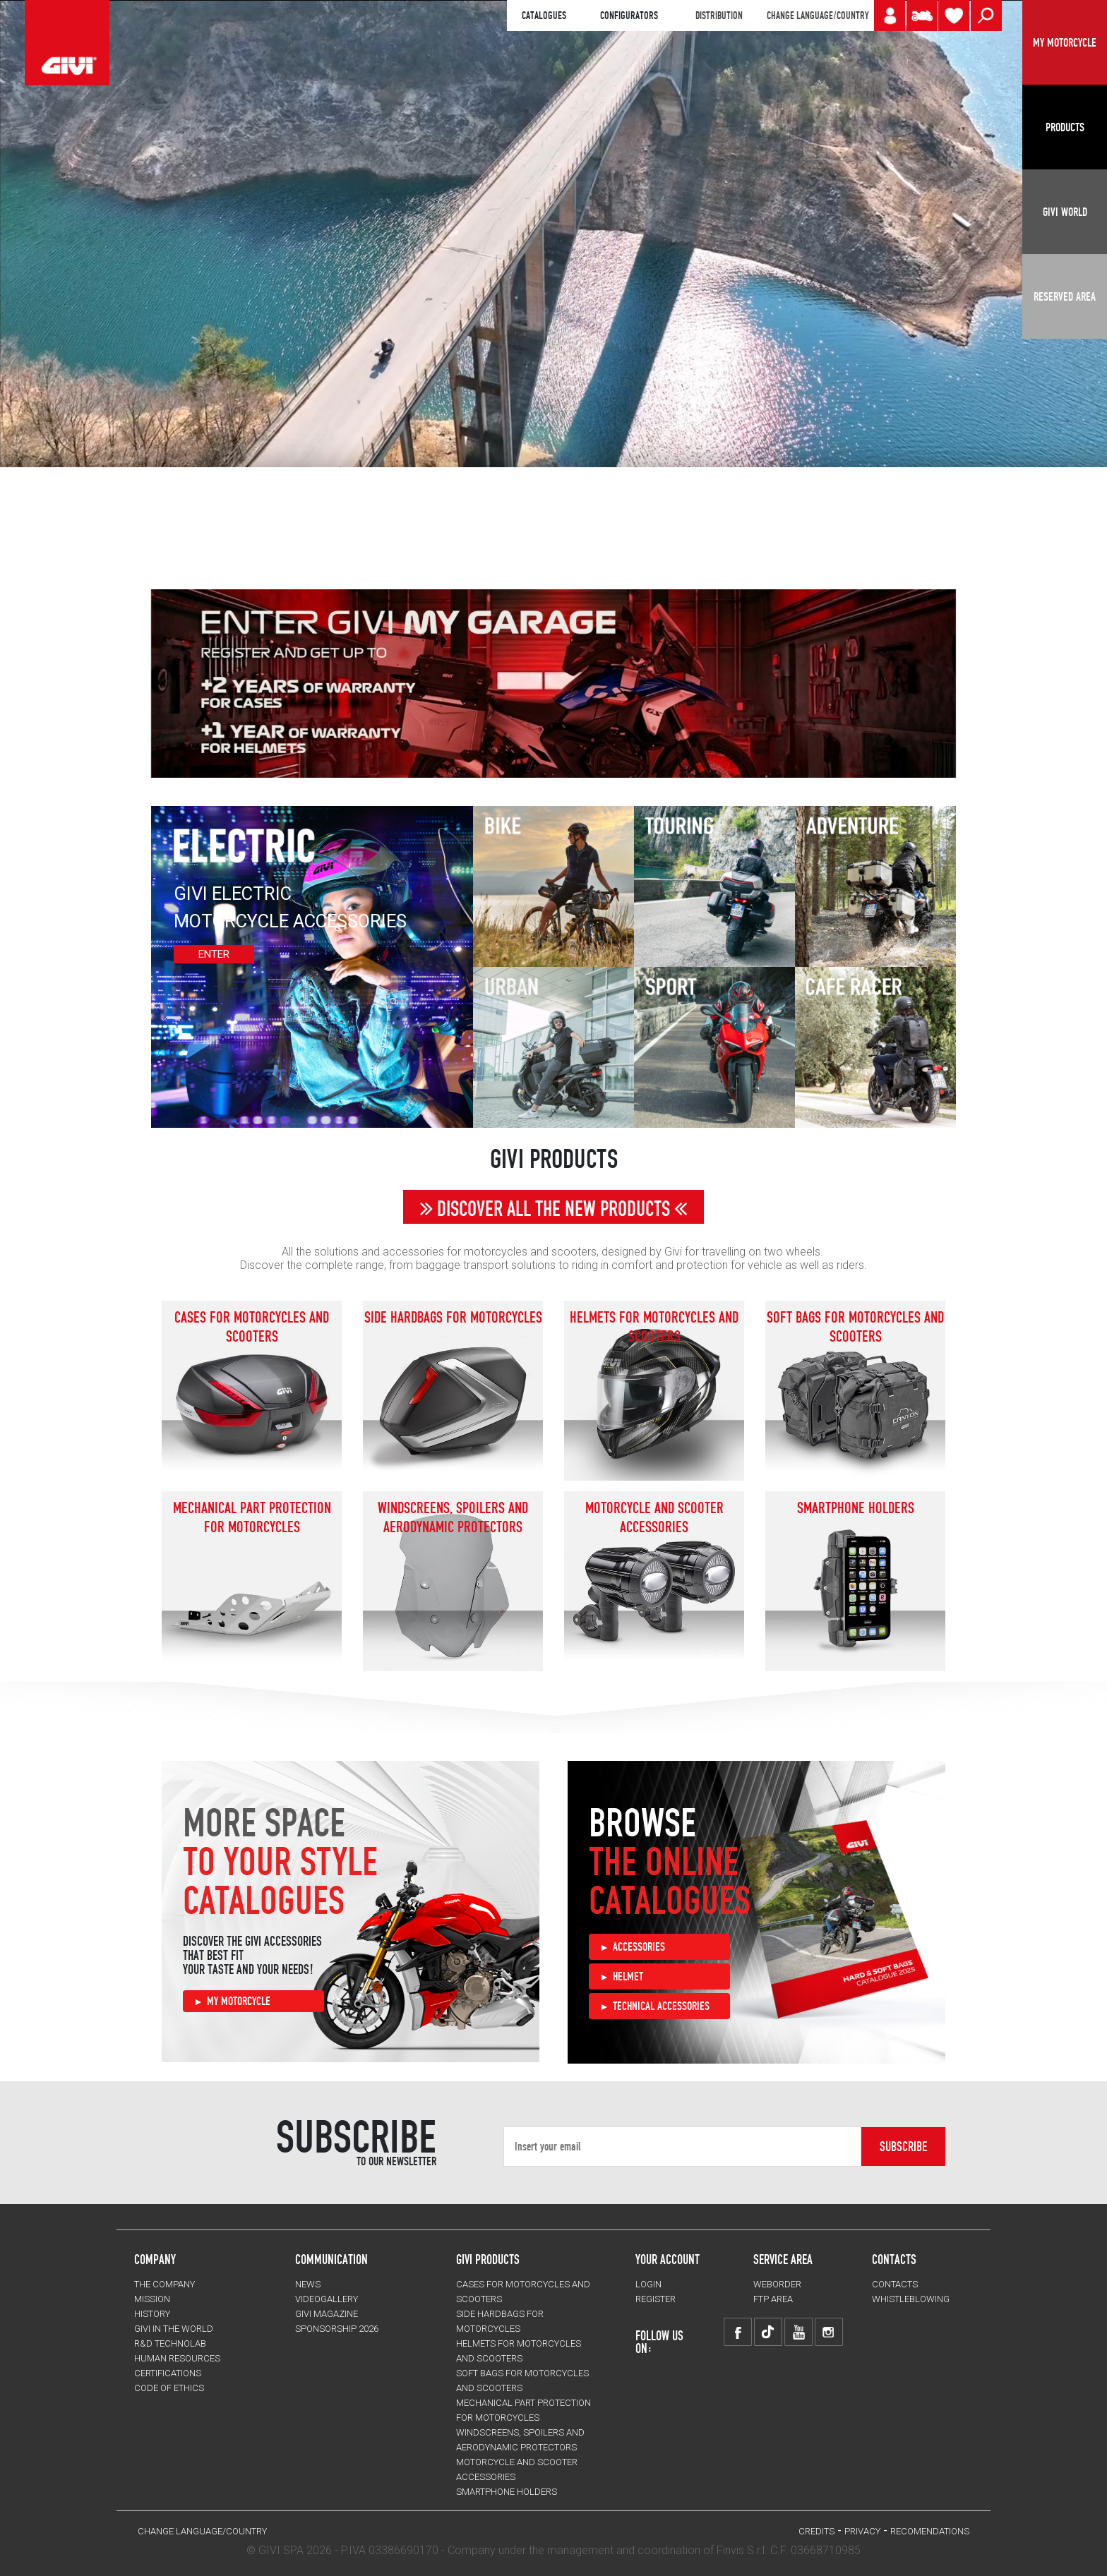 The image size is (1107, 2576). Describe the element at coordinates (170, 2343) in the screenshot. I see `R&D TECHNOLAB` at that location.